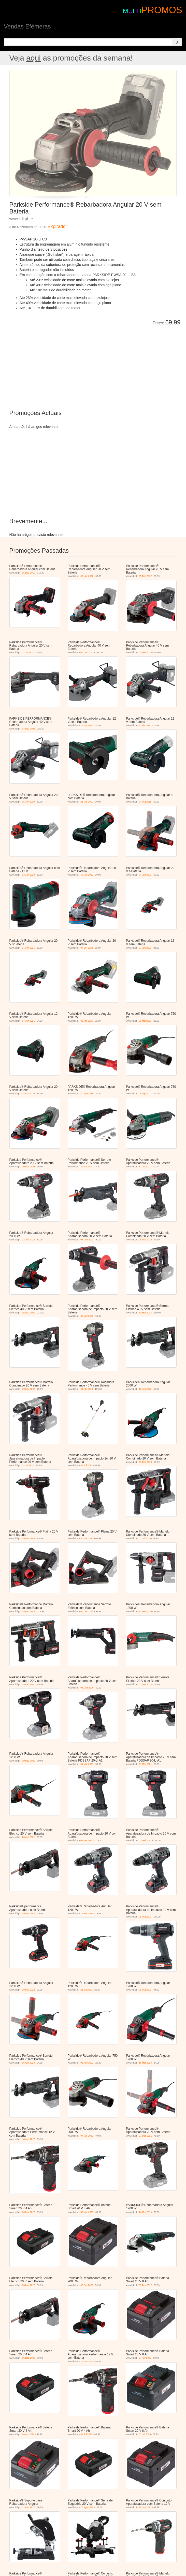 This screenshot has width=186, height=2576. What do you see at coordinates (86, 2285) in the screenshot?
I see `06 Out 2022` at bounding box center [86, 2285].